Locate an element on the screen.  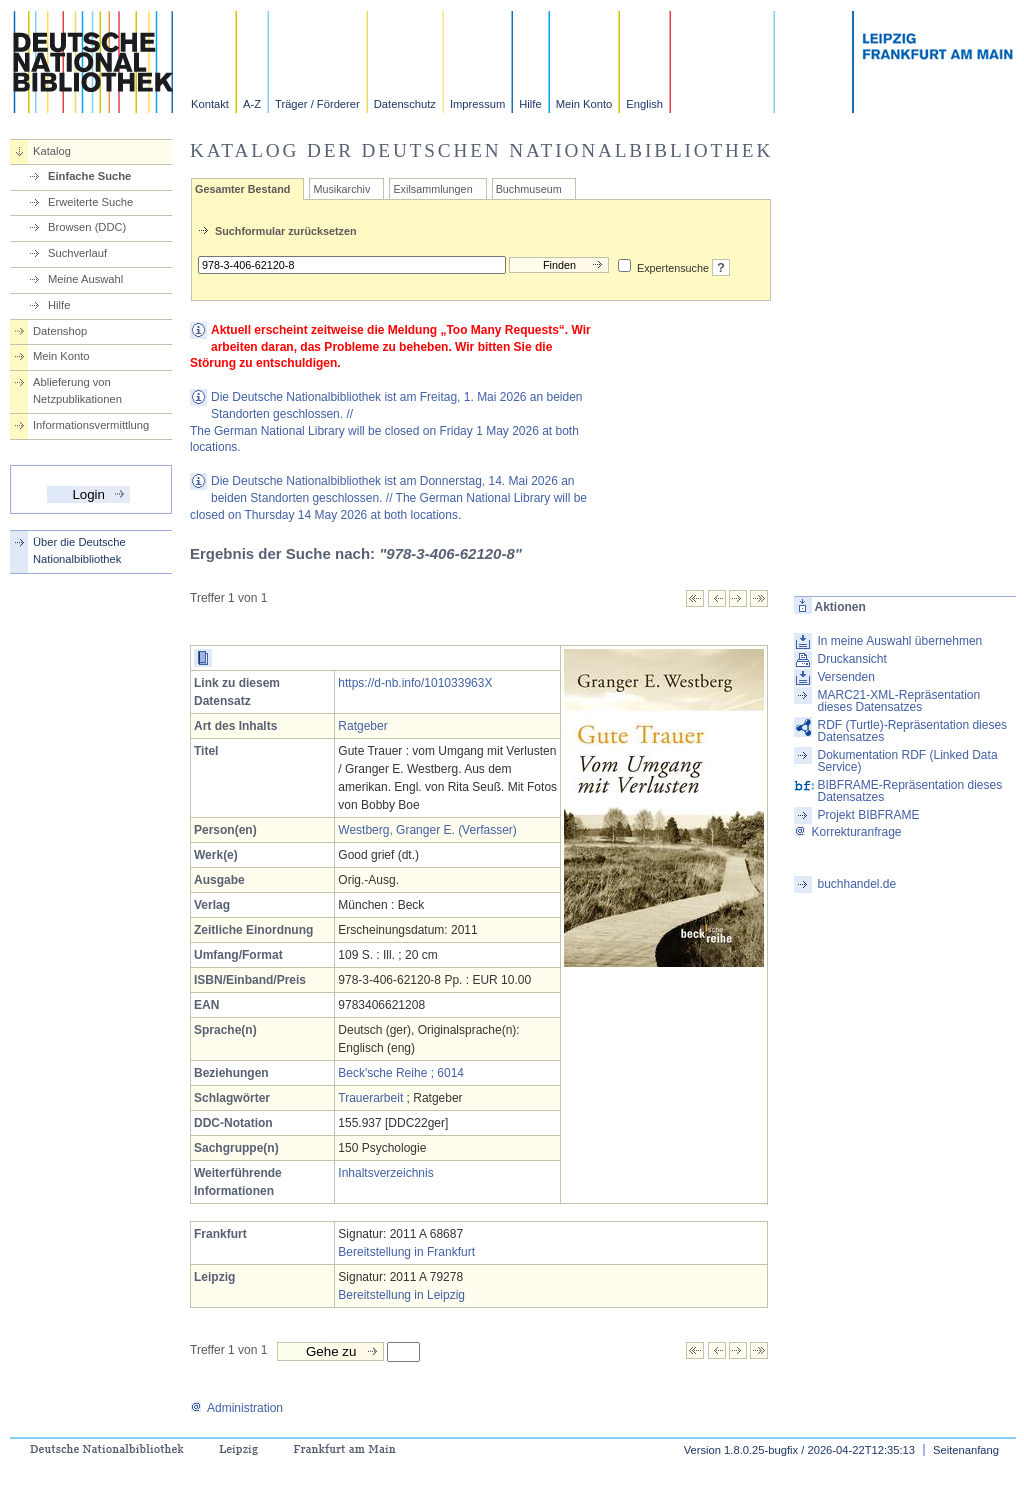
Kontakt is located at coordinates (210, 104).